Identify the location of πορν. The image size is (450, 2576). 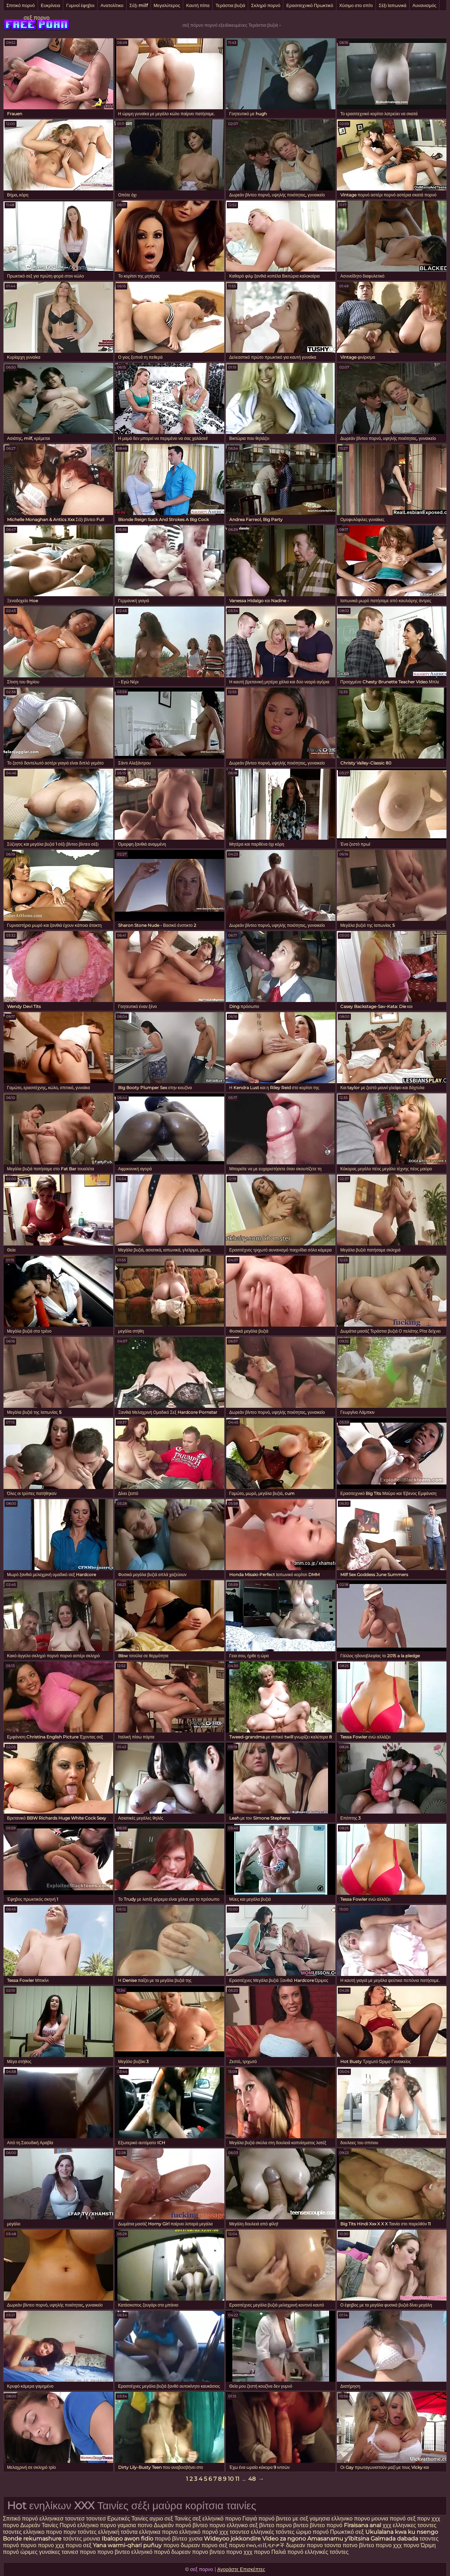
(69, 2532).